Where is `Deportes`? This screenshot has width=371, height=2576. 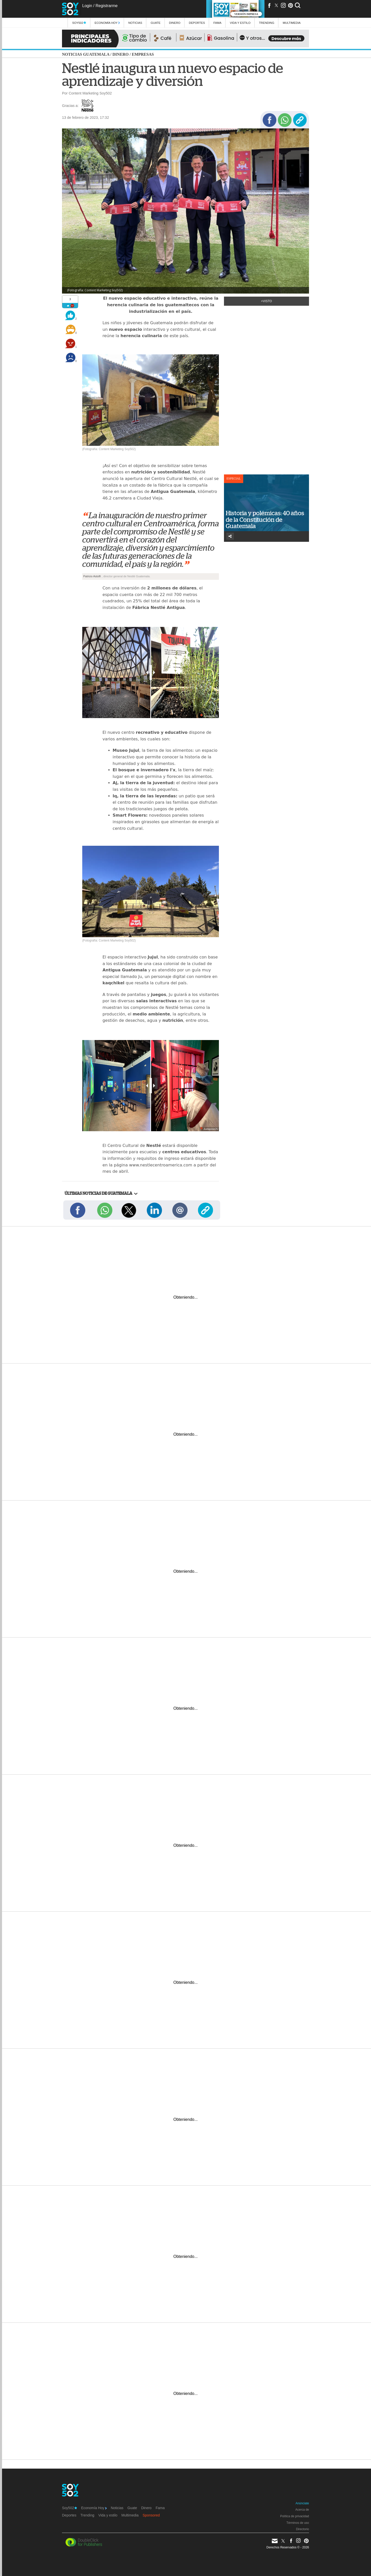 Deportes is located at coordinates (197, 22).